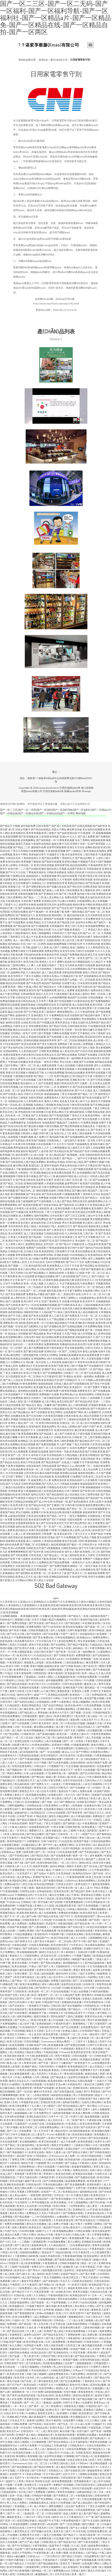 The height and width of the screenshot is (2576, 112). Describe the element at coordinates (72, 1308) in the screenshot. I see `欧美另类大胸亚洲` at that location.